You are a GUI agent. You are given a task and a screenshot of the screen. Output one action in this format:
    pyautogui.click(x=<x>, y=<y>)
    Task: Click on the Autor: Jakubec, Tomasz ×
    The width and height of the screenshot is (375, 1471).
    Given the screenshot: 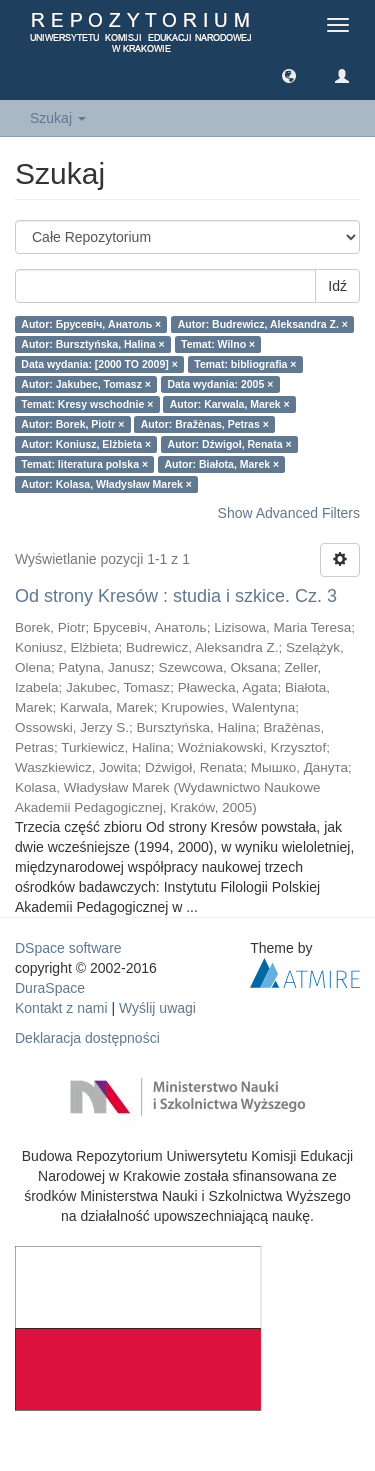 What is the action you would take?
    pyautogui.click(x=86, y=384)
    